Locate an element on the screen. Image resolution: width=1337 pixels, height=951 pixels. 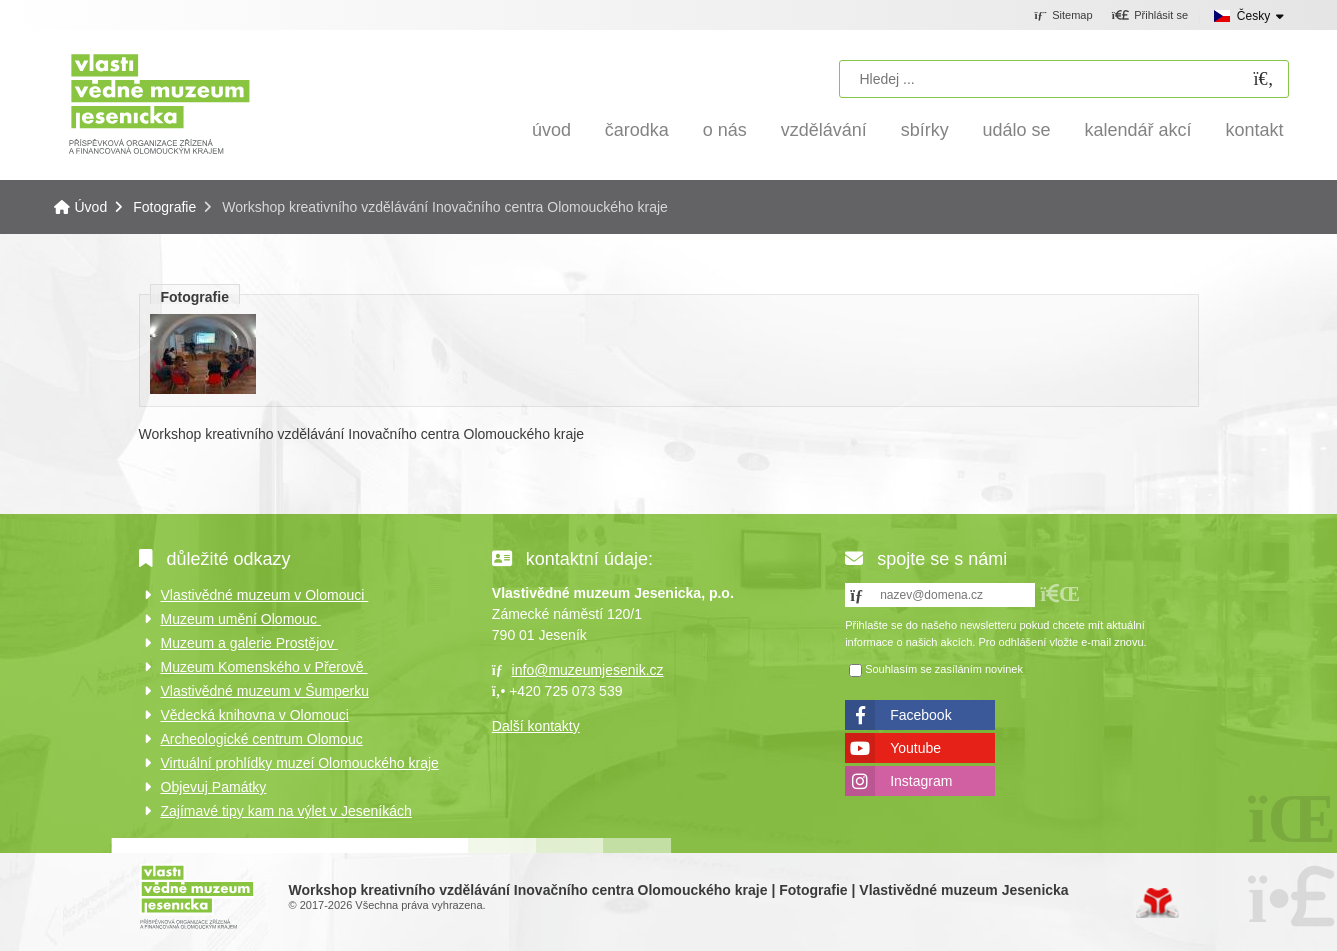
Sbírky is located at coordinates (925, 130).